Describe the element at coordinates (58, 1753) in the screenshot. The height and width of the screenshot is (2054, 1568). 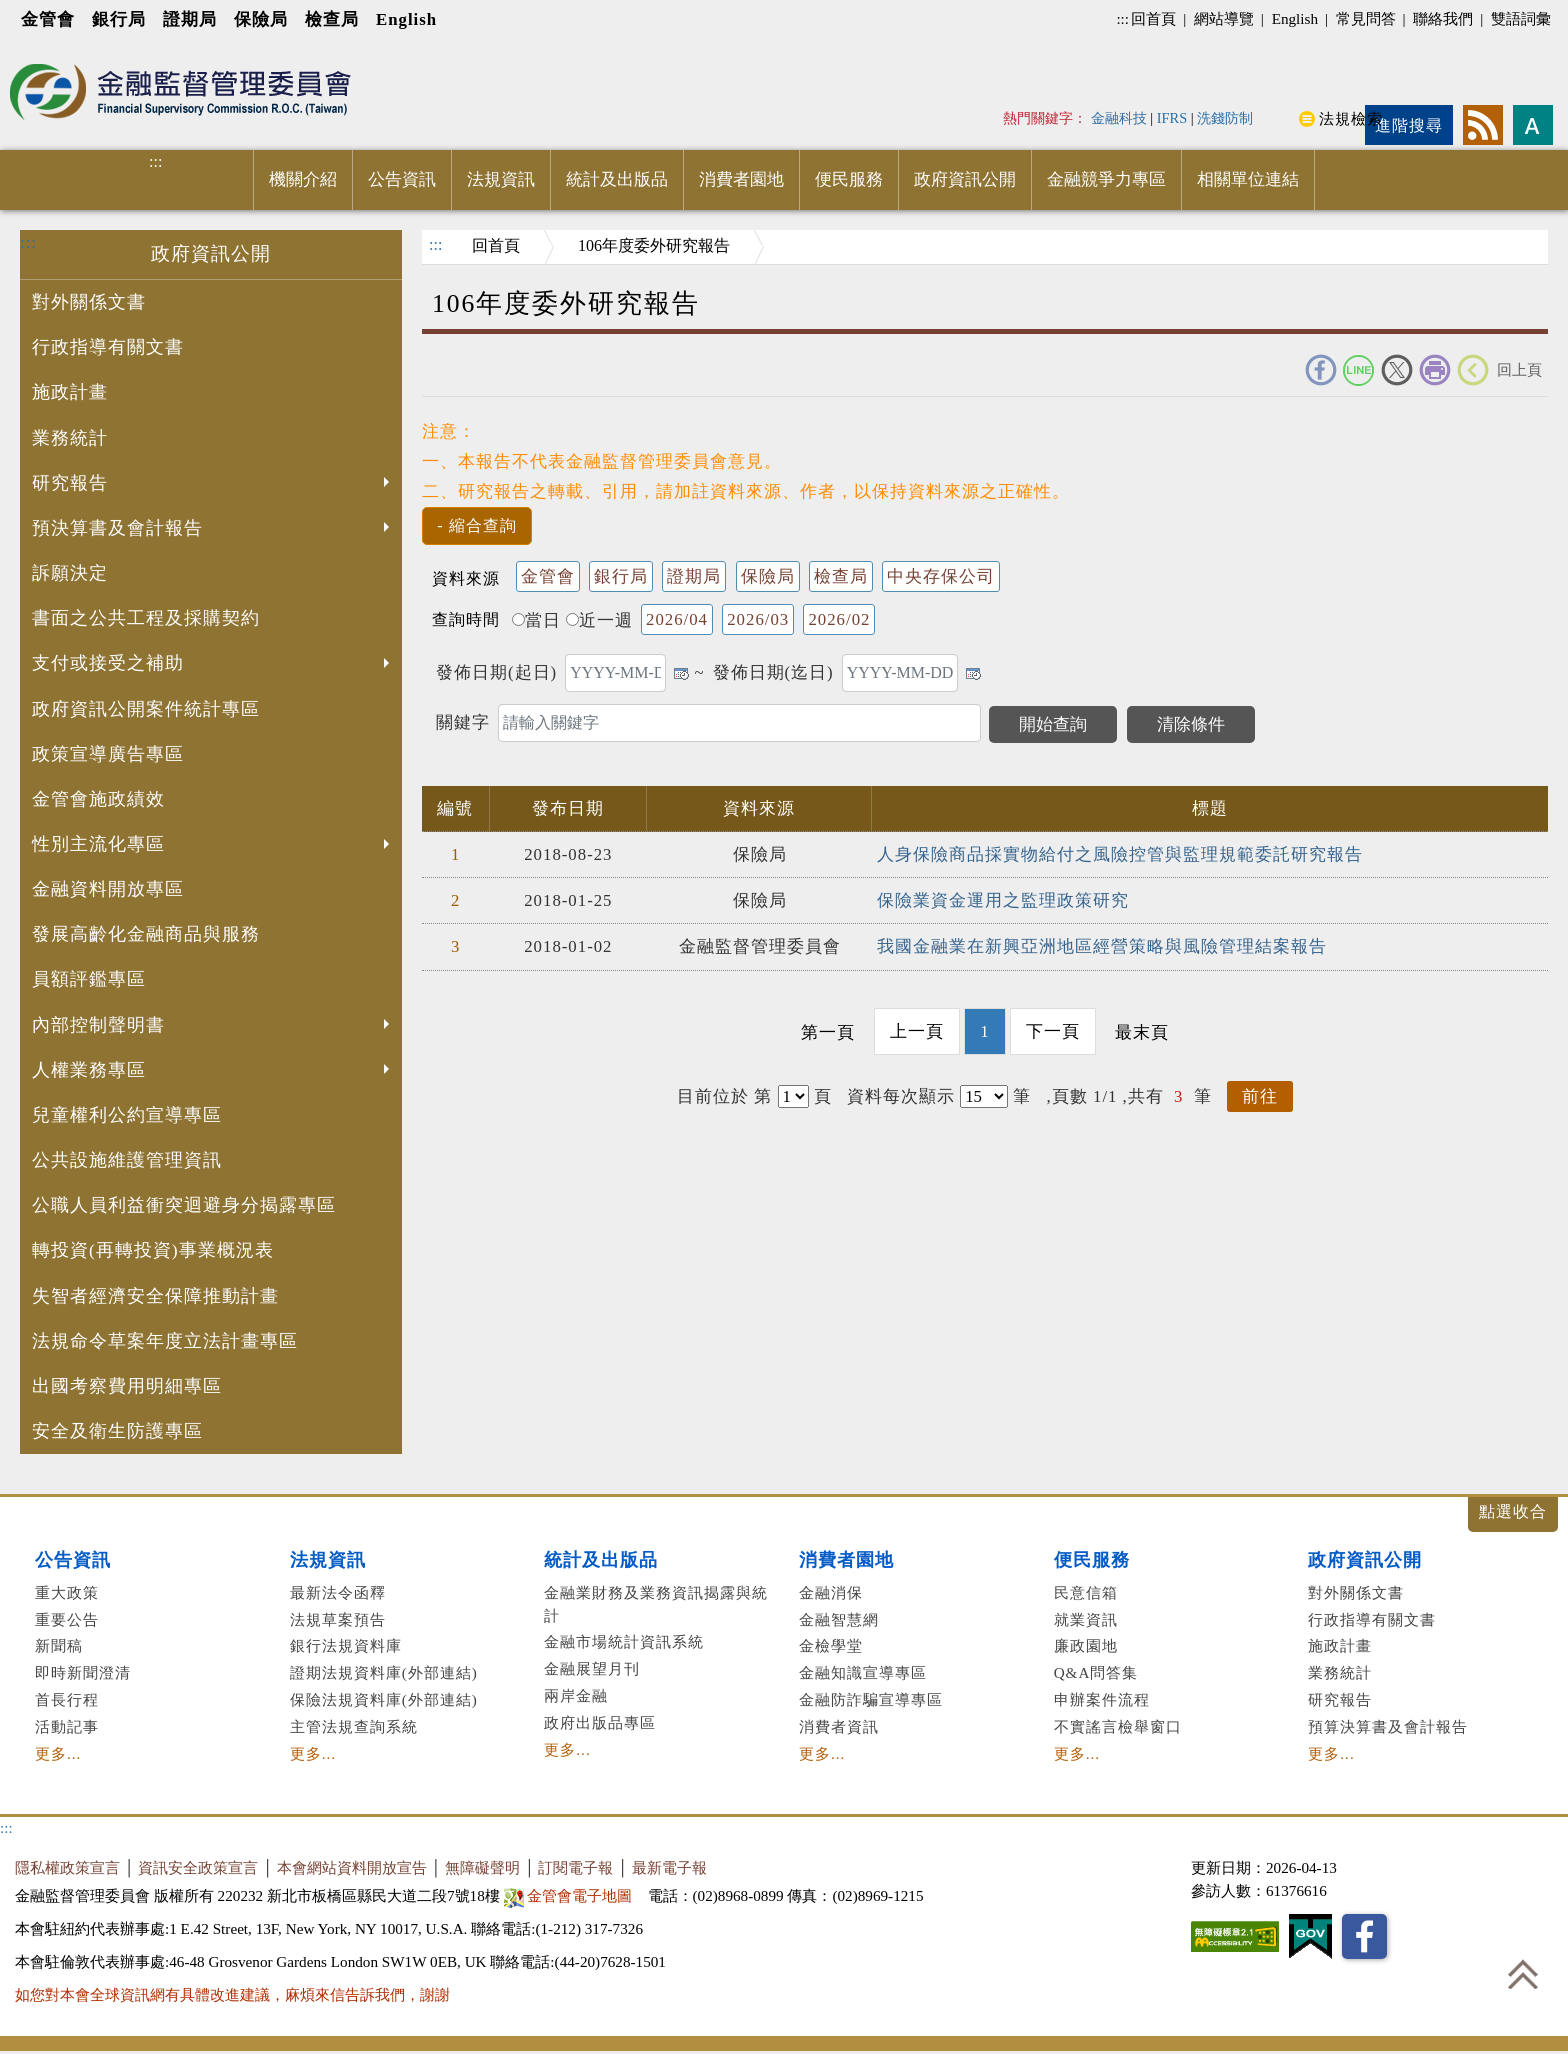
I see `更多...` at that location.